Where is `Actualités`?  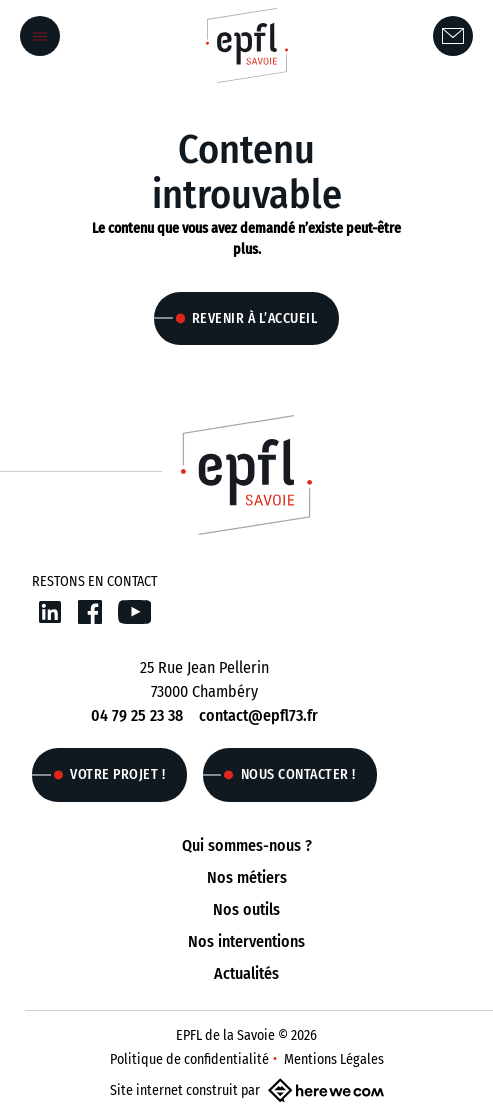
Actualités is located at coordinates (246, 973).